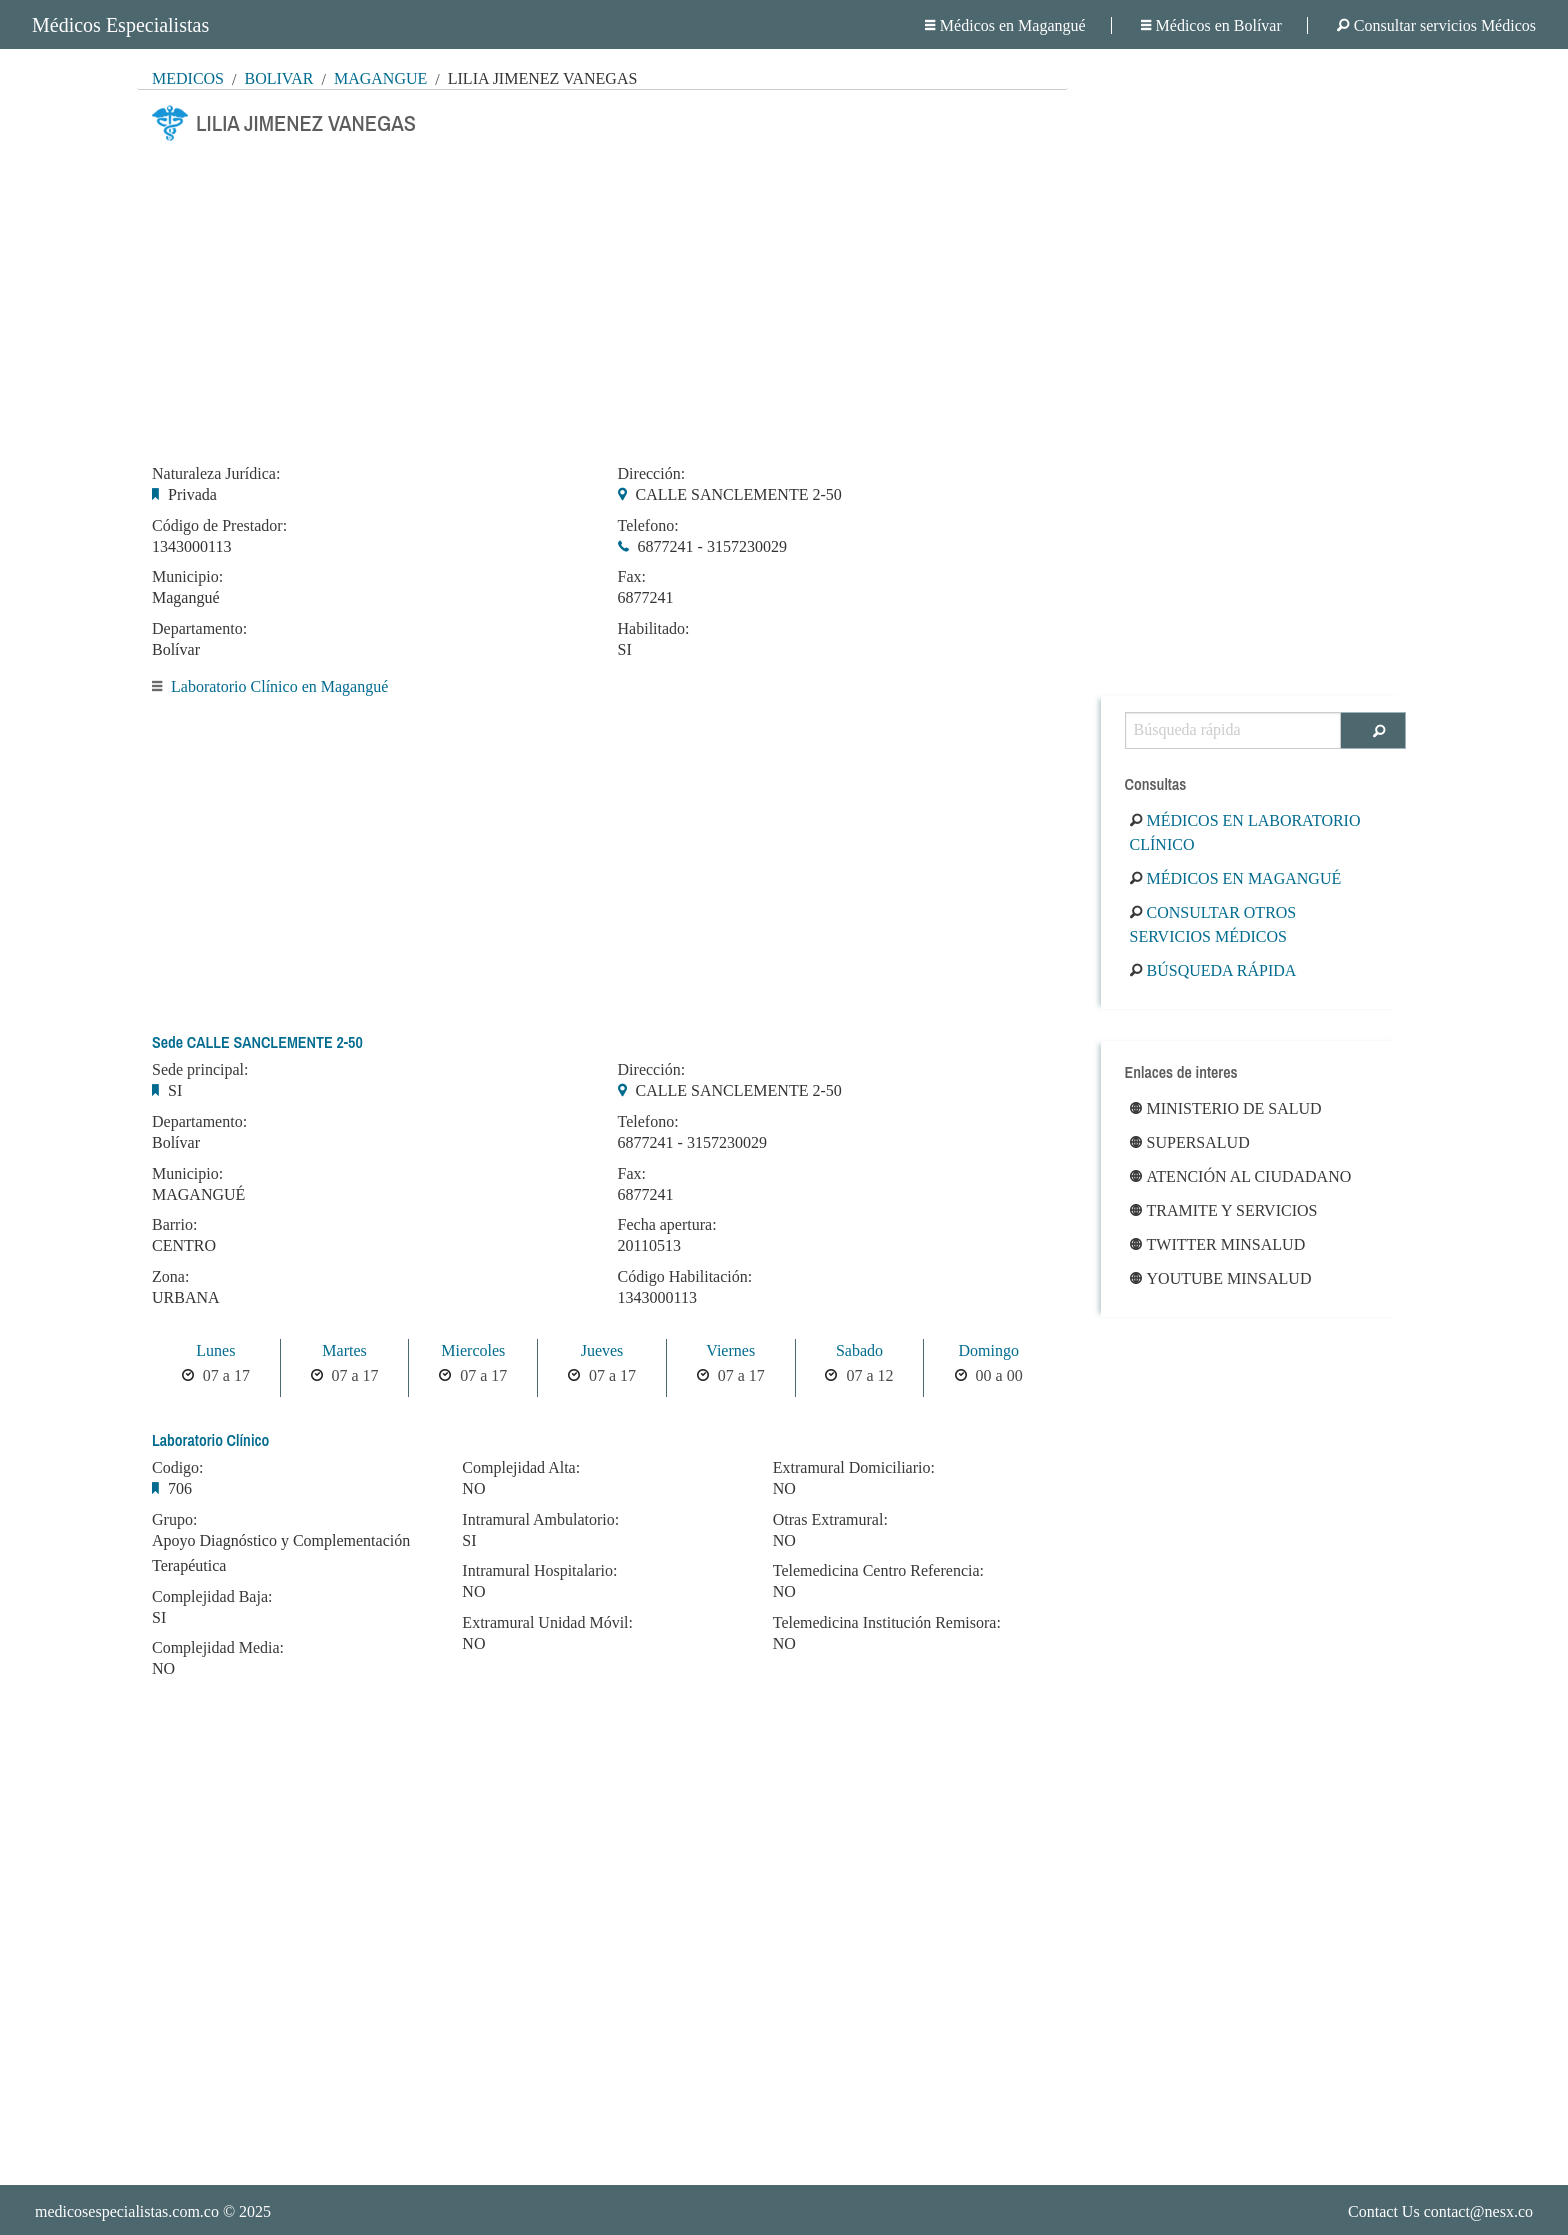 This screenshot has height=2235, width=1568. I want to click on Privada, so click(192, 494).